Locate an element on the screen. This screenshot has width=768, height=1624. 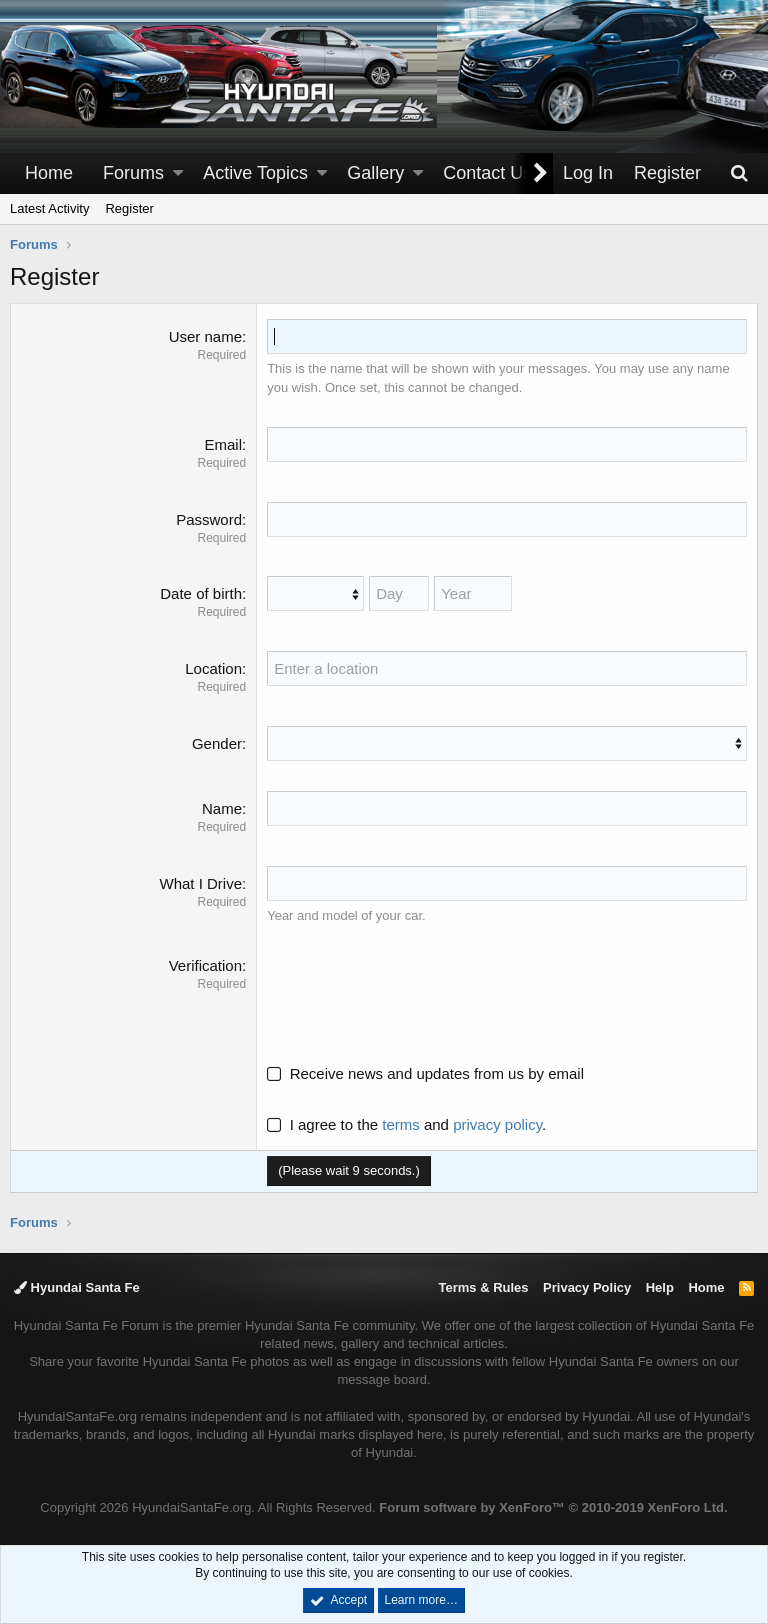
Latest Activity is located at coordinates (49, 208).